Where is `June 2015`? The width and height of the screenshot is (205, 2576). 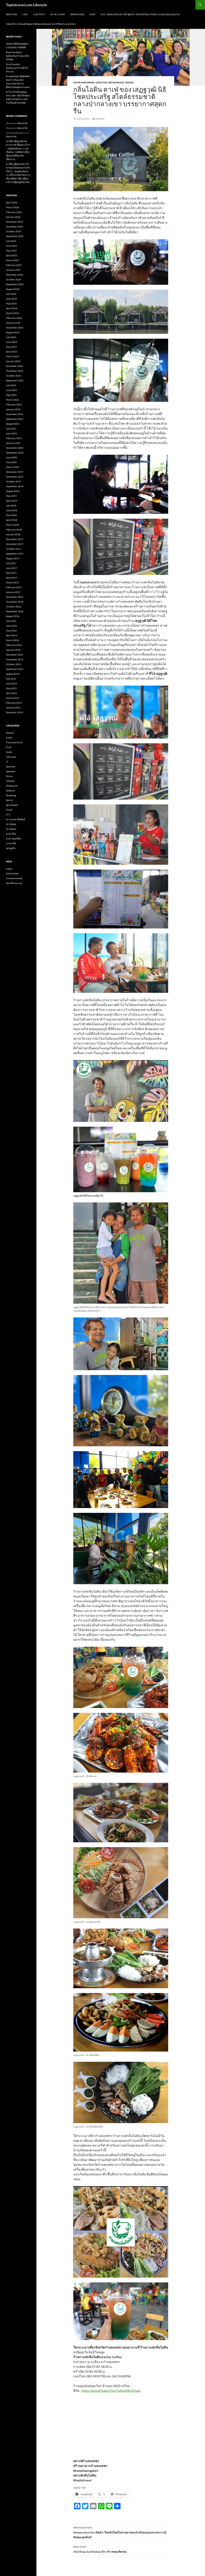 June 2015 is located at coordinates (11, 683).